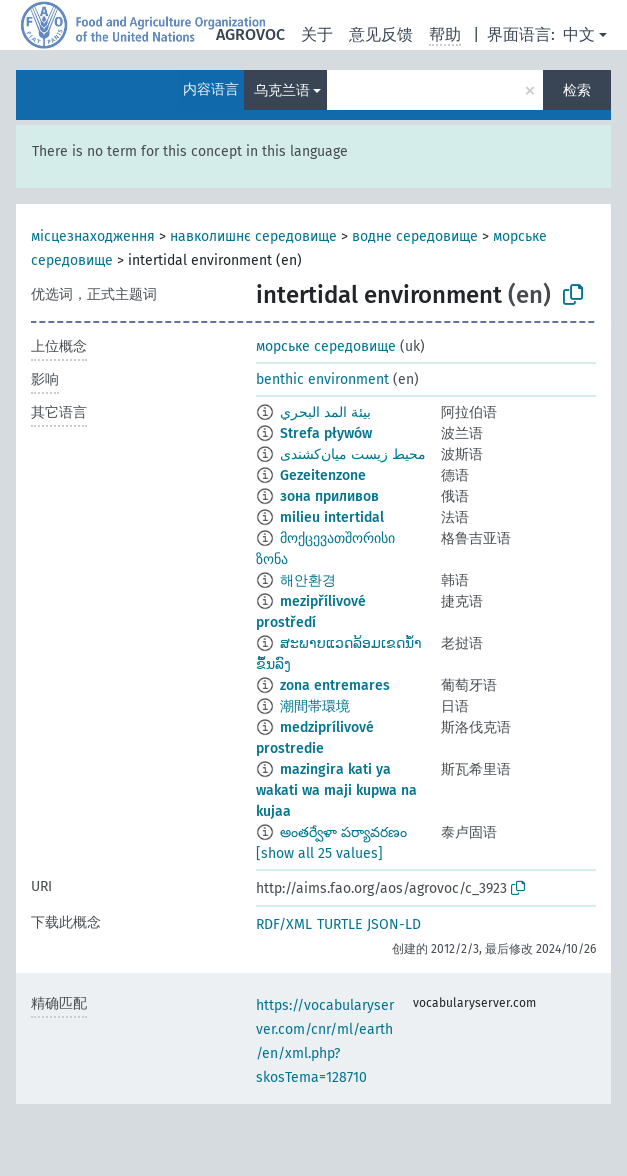 The height and width of the screenshot is (1176, 627). Describe the element at coordinates (319, 853) in the screenshot. I see `[show all 25 values]` at that location.